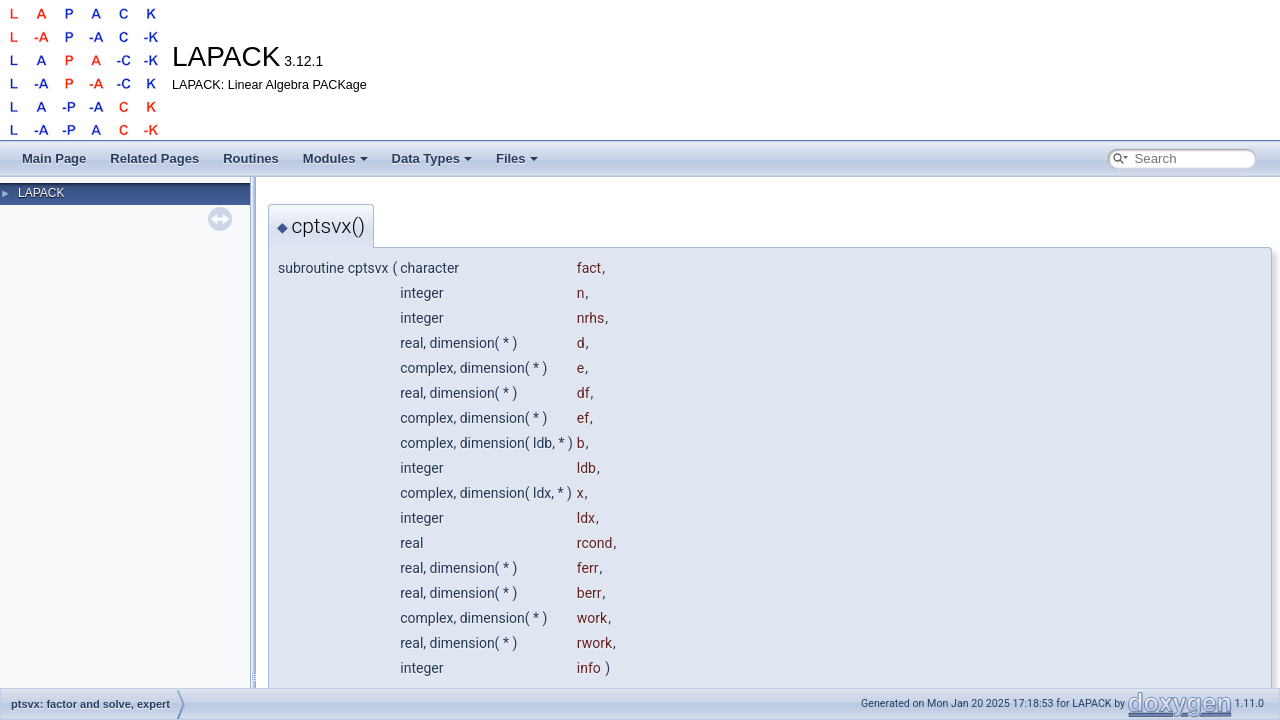 Image resolution: width=1280 pixels, height=720 pixels. Describe the element at coordinates (335, 158) in the screenshot. I see `Modules` at that location.